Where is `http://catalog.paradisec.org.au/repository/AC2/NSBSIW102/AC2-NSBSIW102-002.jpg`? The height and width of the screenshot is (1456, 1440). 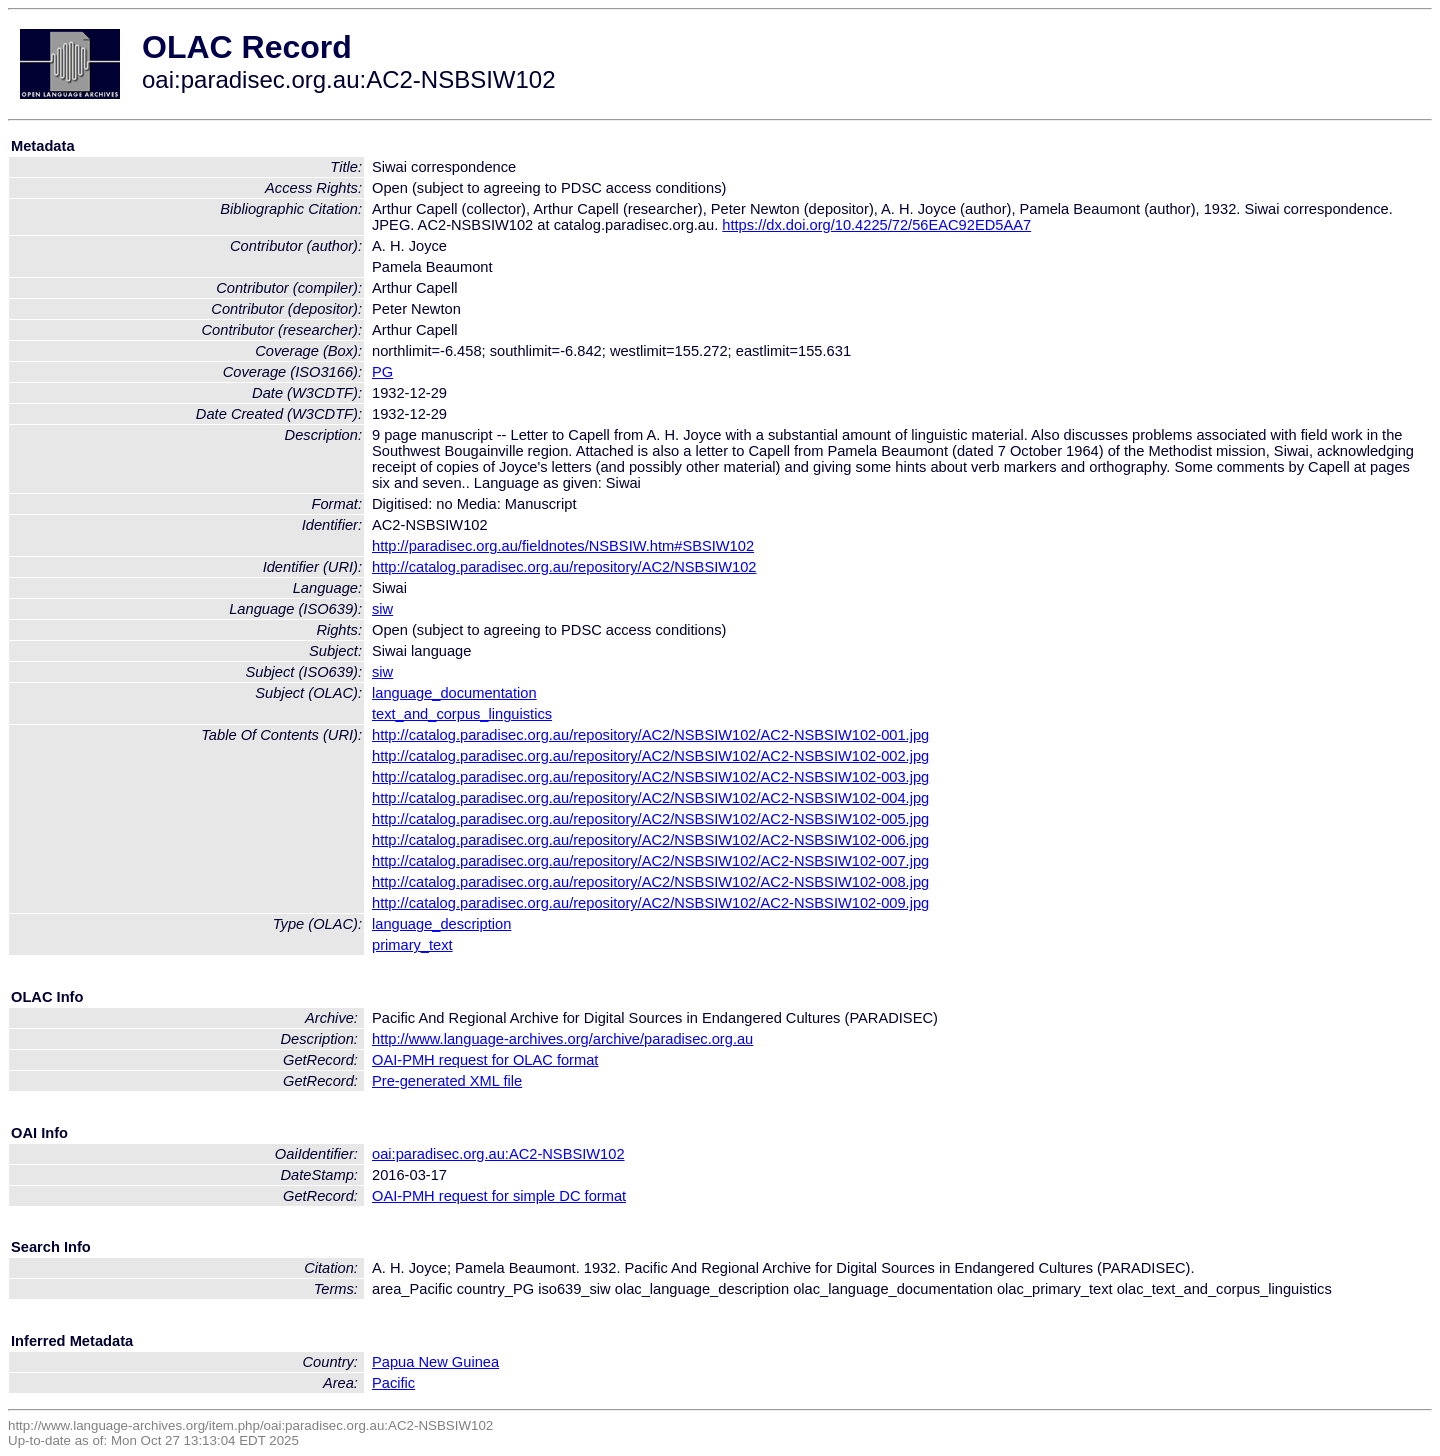
http://catalog.paradisec.org.au/repository/AC2/NSBSIW102/AC2-NSBSIW102-002.jpg is located at coordinates (650, 756).